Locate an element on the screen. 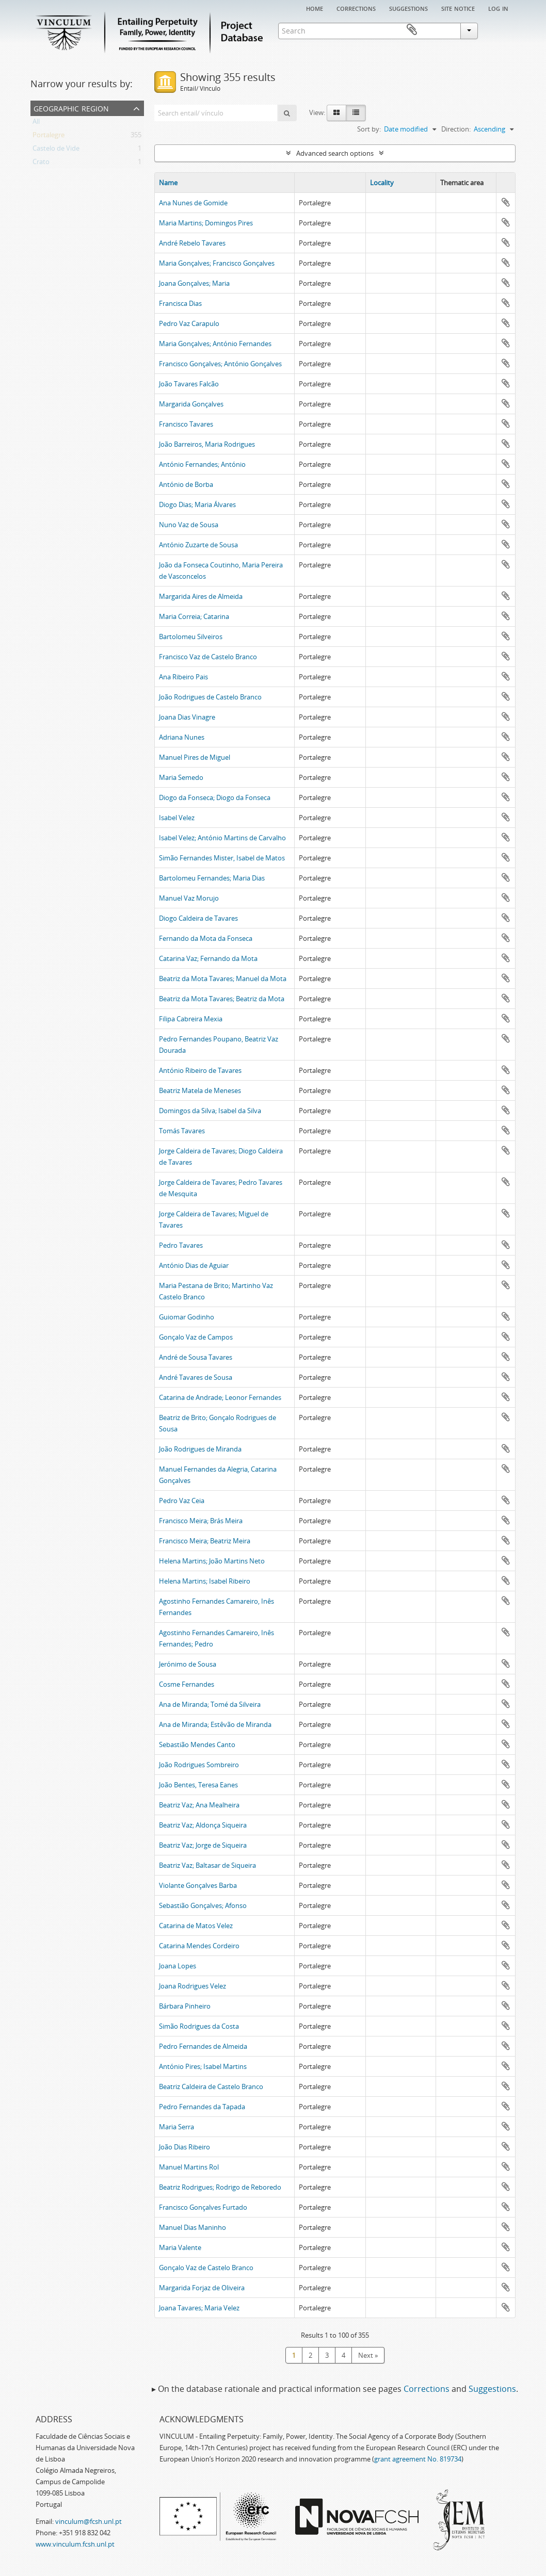  Suggestions is located at coordinates (408, 7).